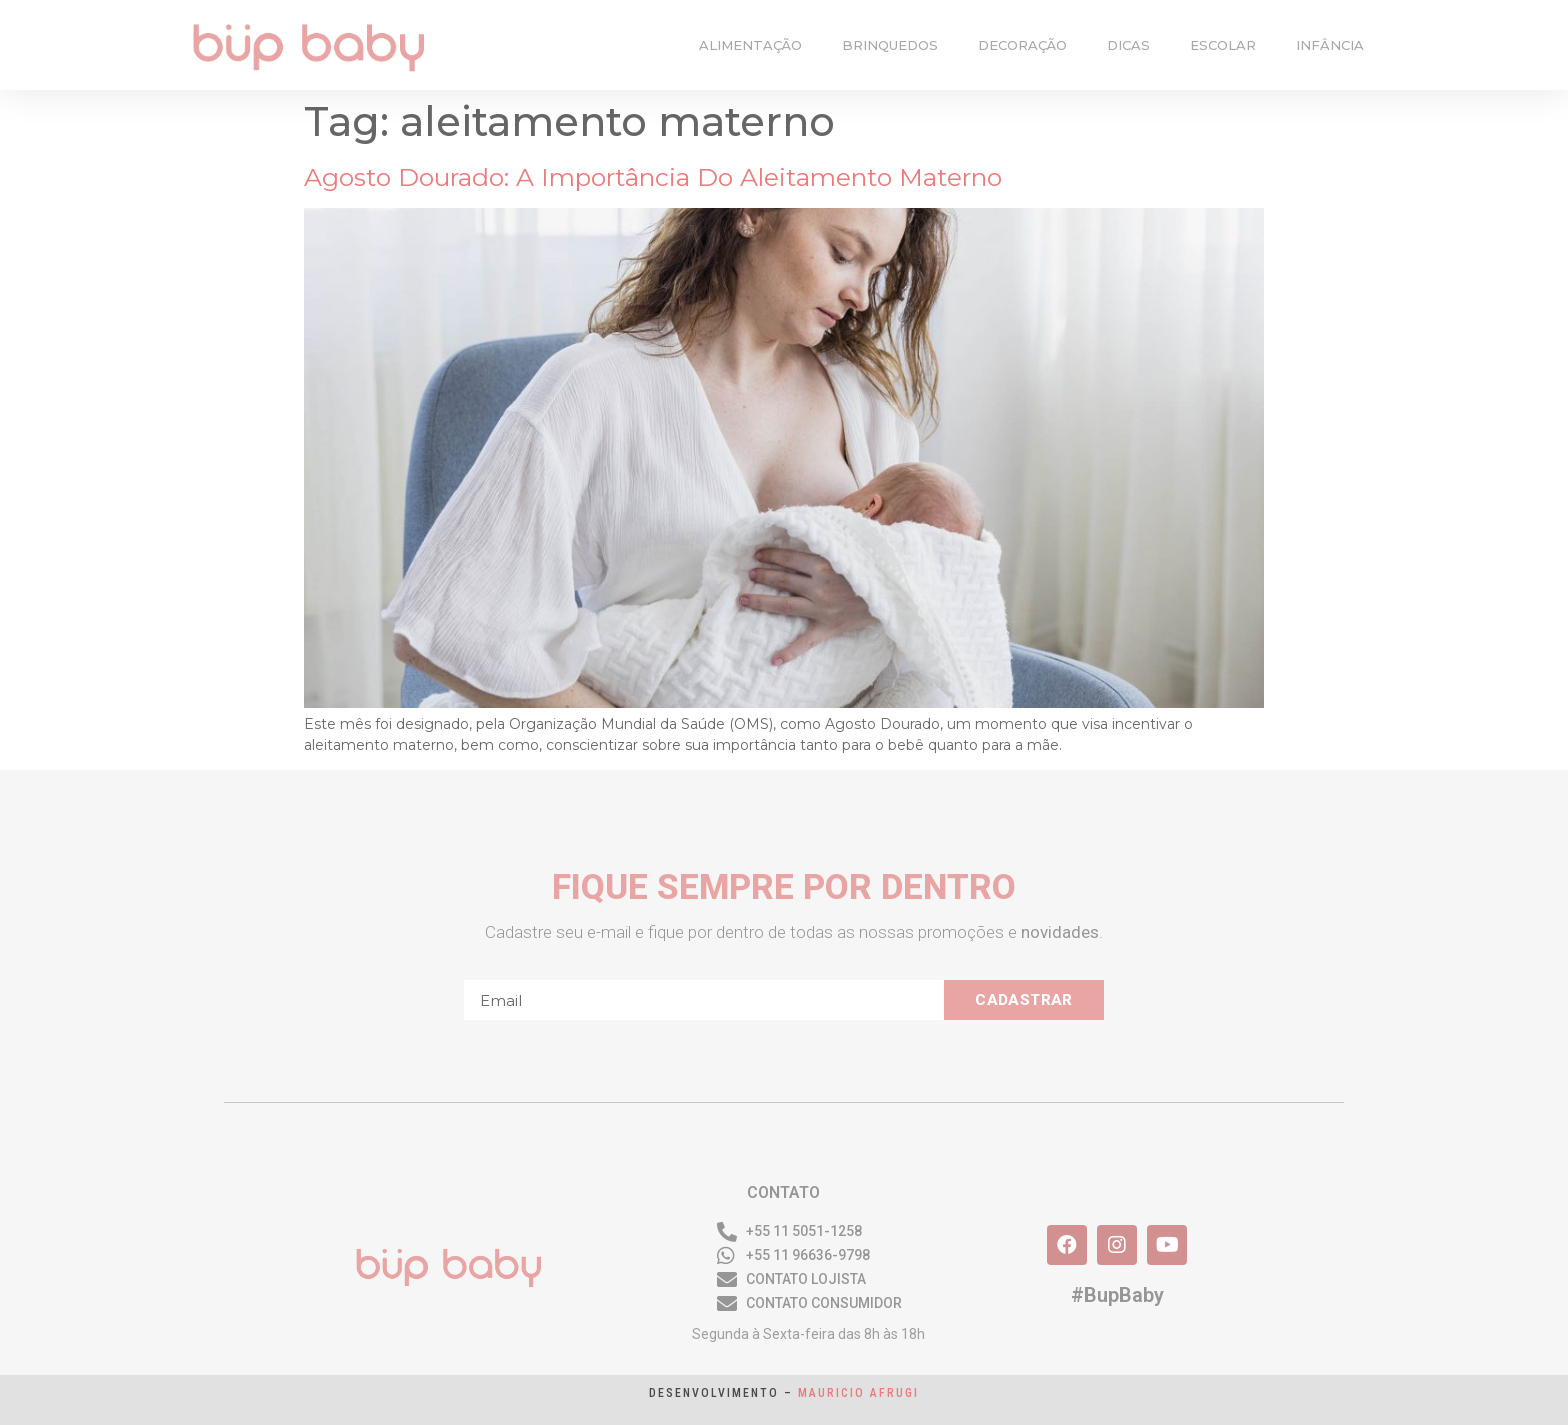  What do you see at coordinates (1330, 45) in the screenshot?
I see `infância` at bounding box center [1330, 45].